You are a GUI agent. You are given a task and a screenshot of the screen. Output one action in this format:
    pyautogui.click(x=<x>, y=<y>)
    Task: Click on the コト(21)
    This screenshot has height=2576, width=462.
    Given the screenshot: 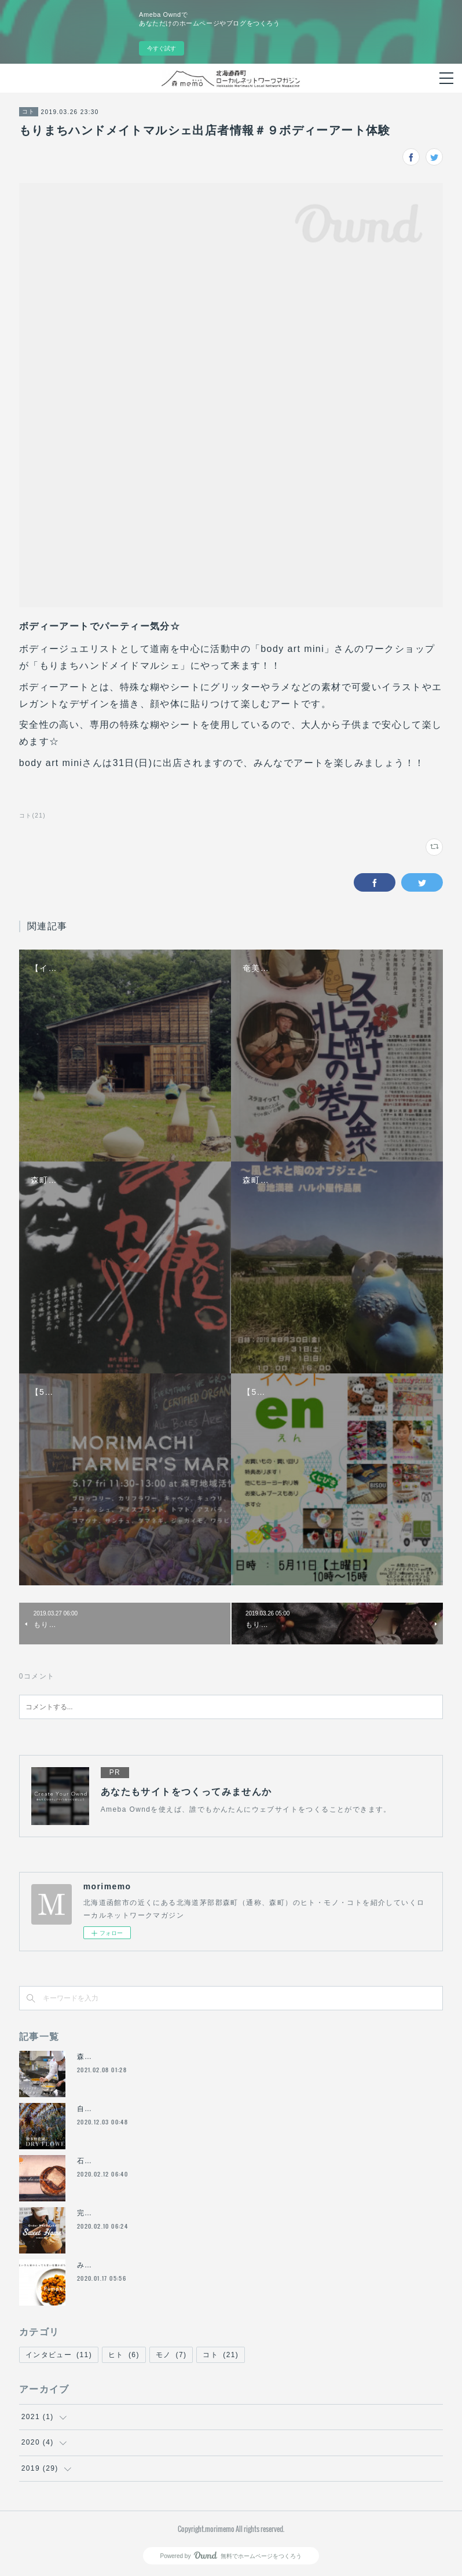 What is the action you would take?
    pyautogui.click(x=32, y=815)
    